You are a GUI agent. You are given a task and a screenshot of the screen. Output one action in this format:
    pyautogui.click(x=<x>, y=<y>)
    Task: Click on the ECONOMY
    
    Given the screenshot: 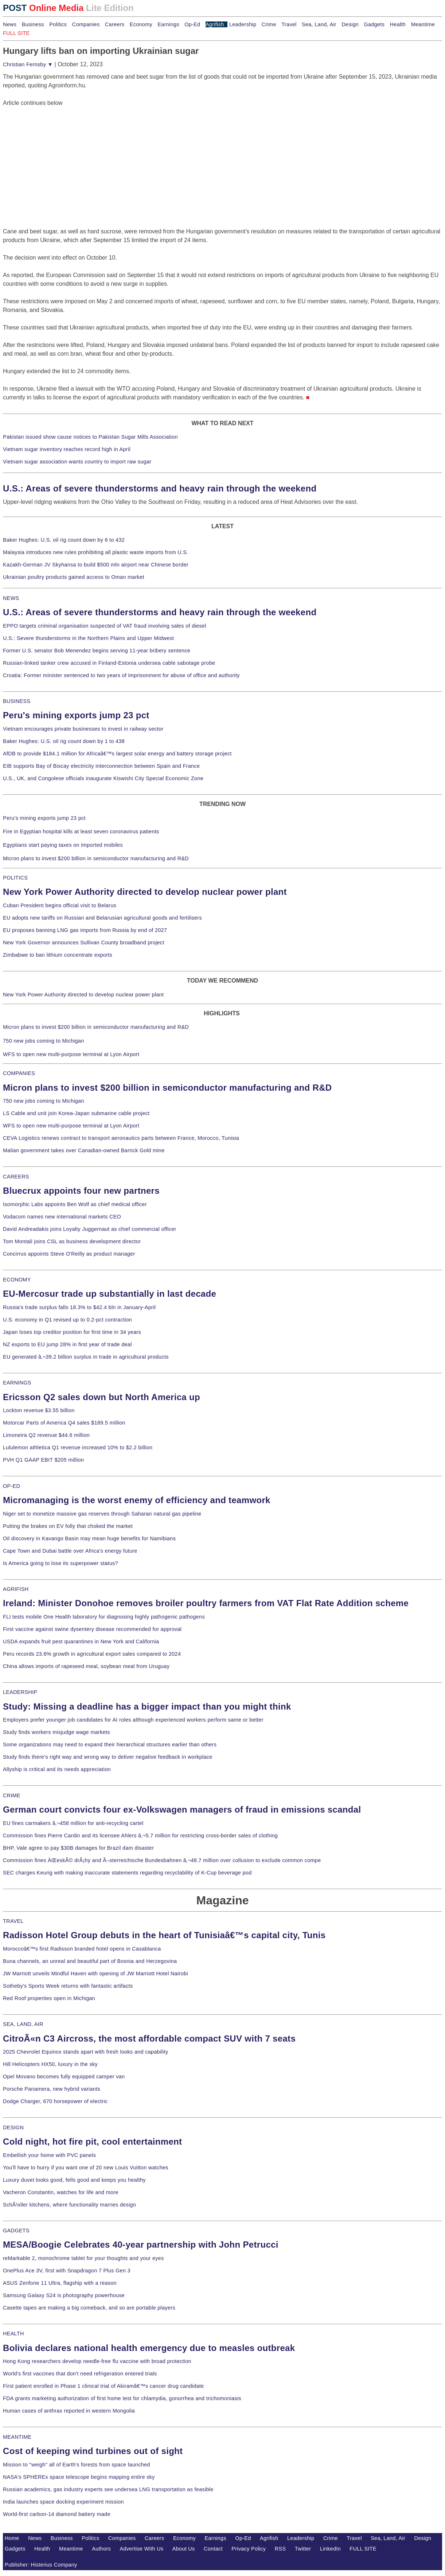 What is the action you would take?
    pyautogui.click(x=17, y=1280)
    